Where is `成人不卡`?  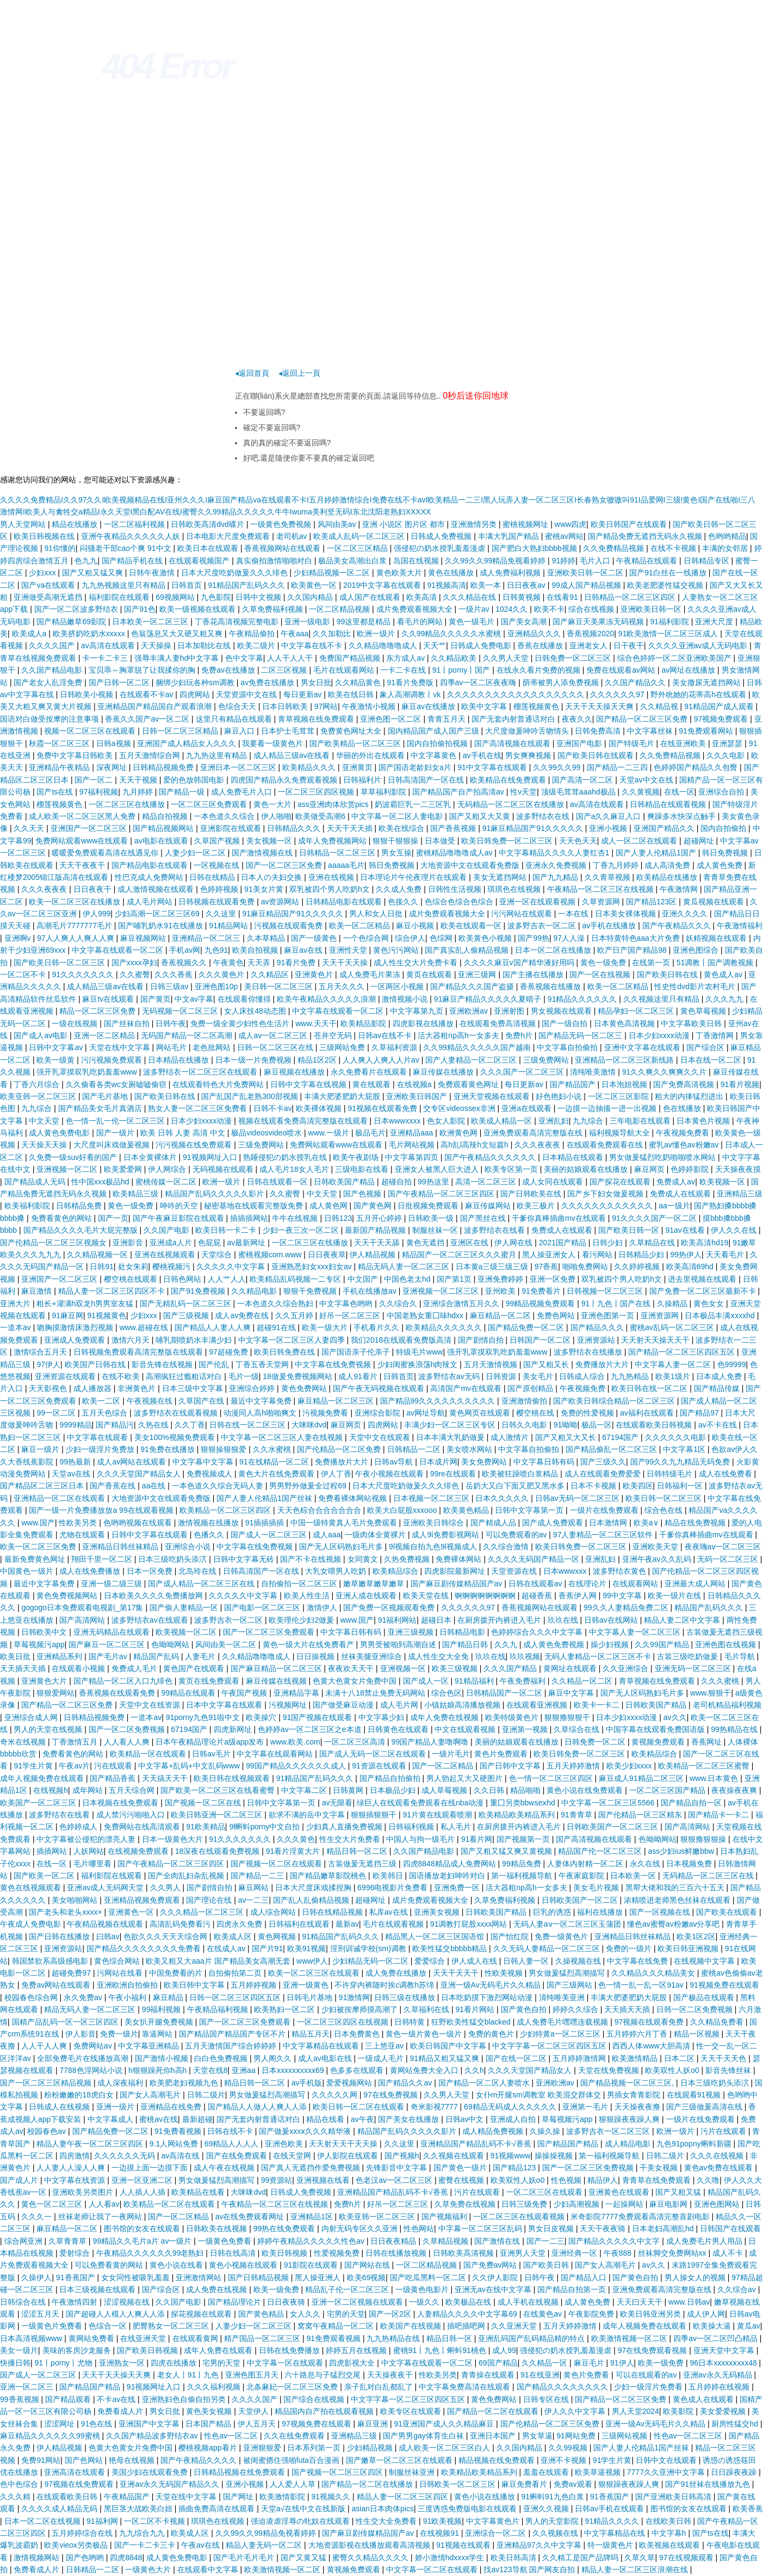 成人不卡 is located at coordinates (728, 2253).